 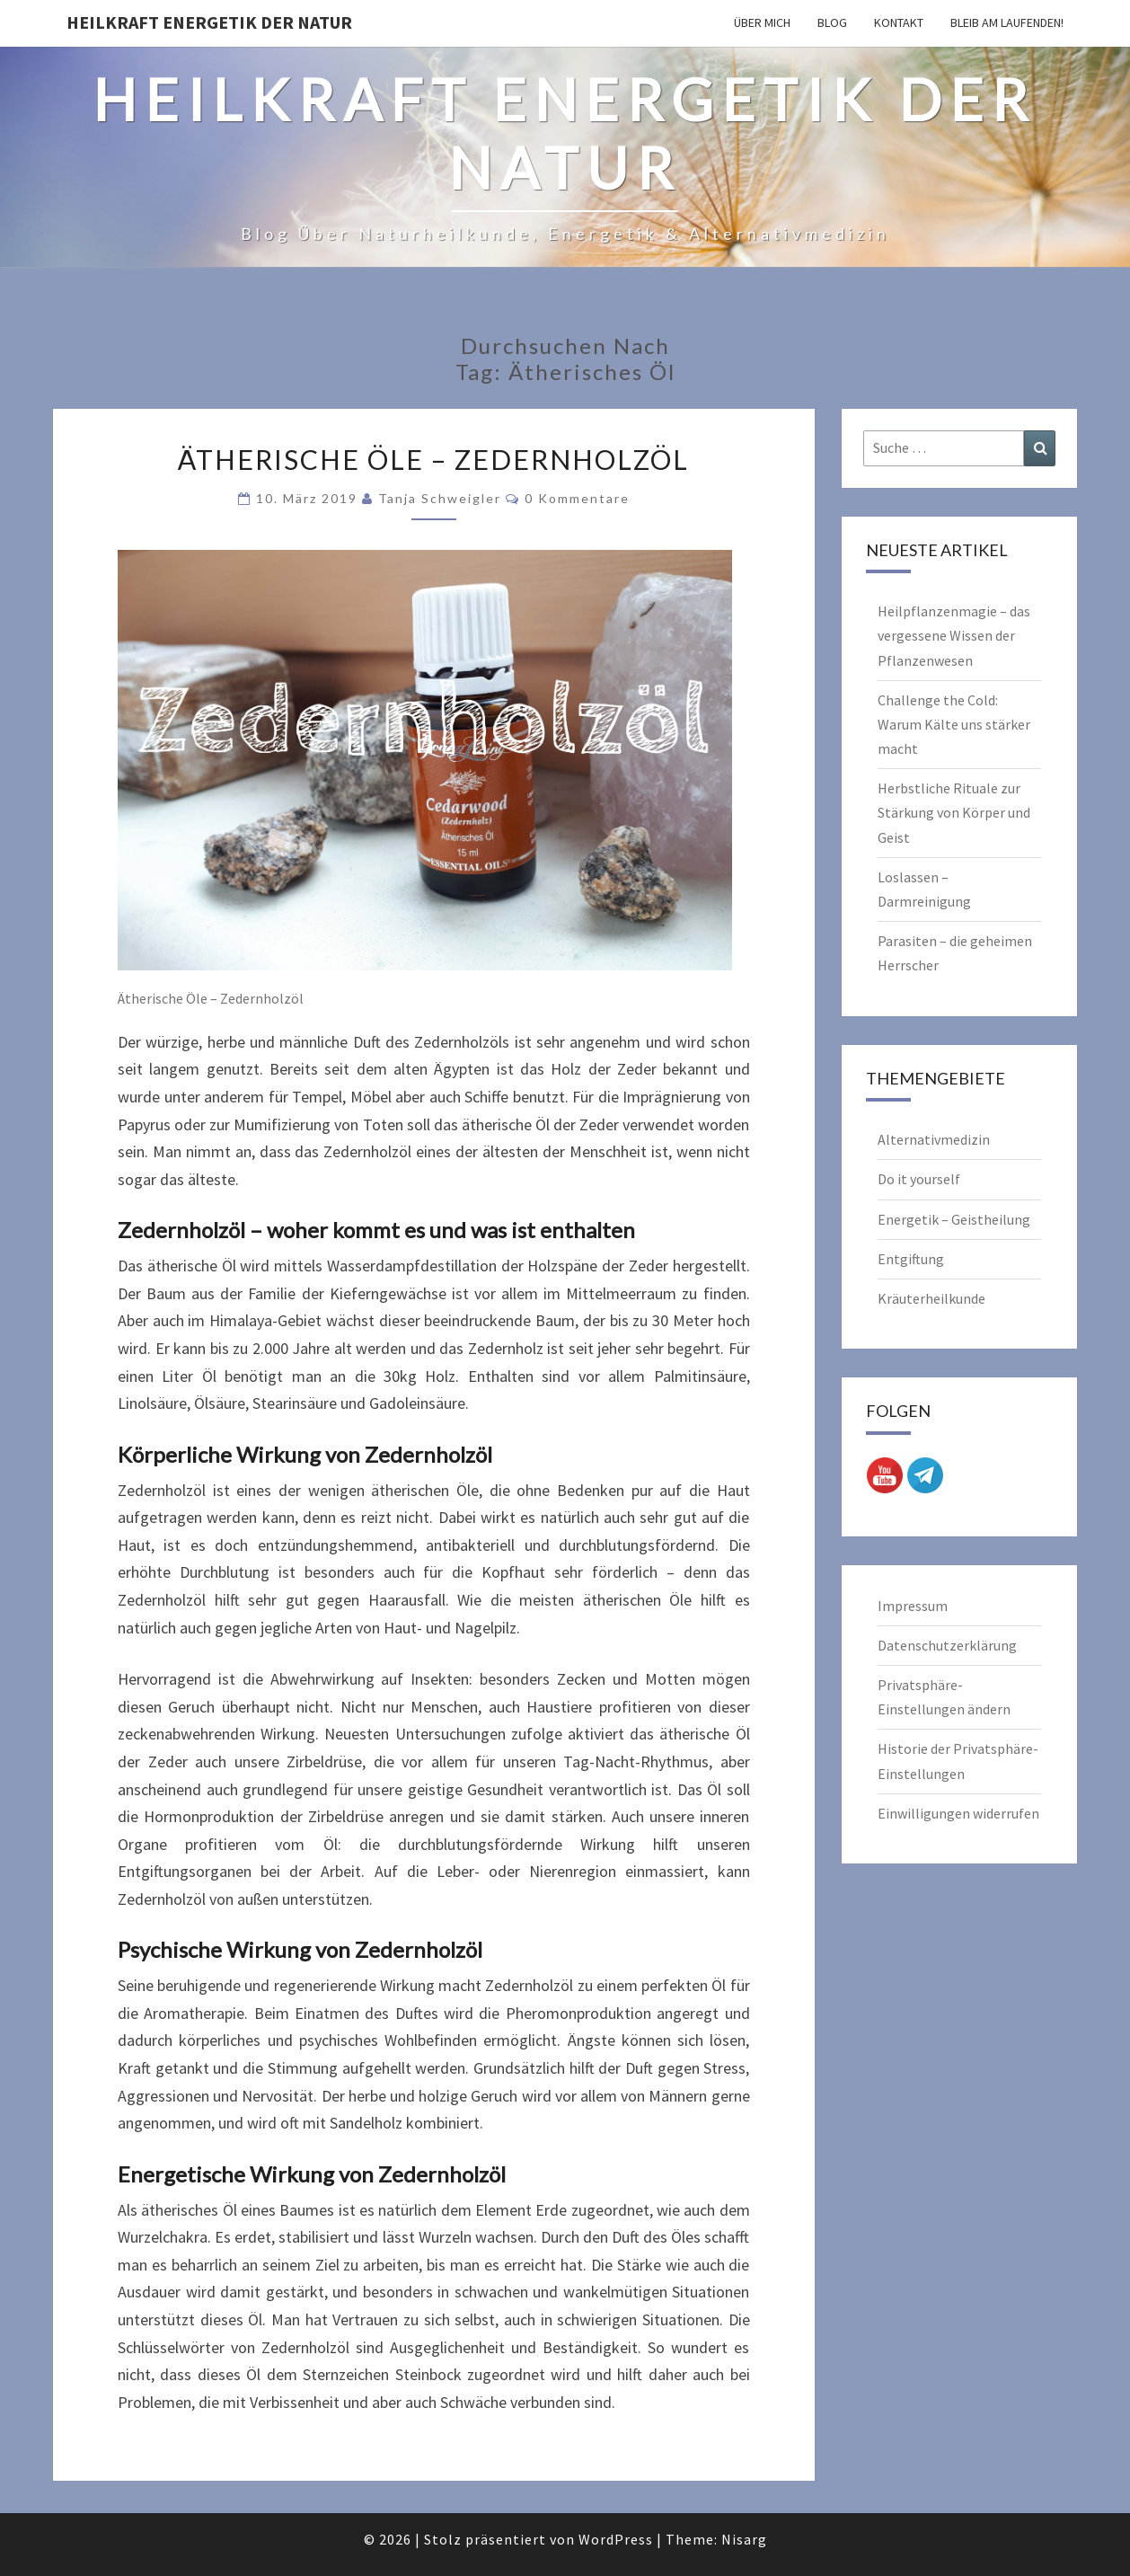 What do you see at coordinates (209, 22) in the screenshot?
I see `Heilkraft Energetik der Natur` at bounding box center [209, 22].